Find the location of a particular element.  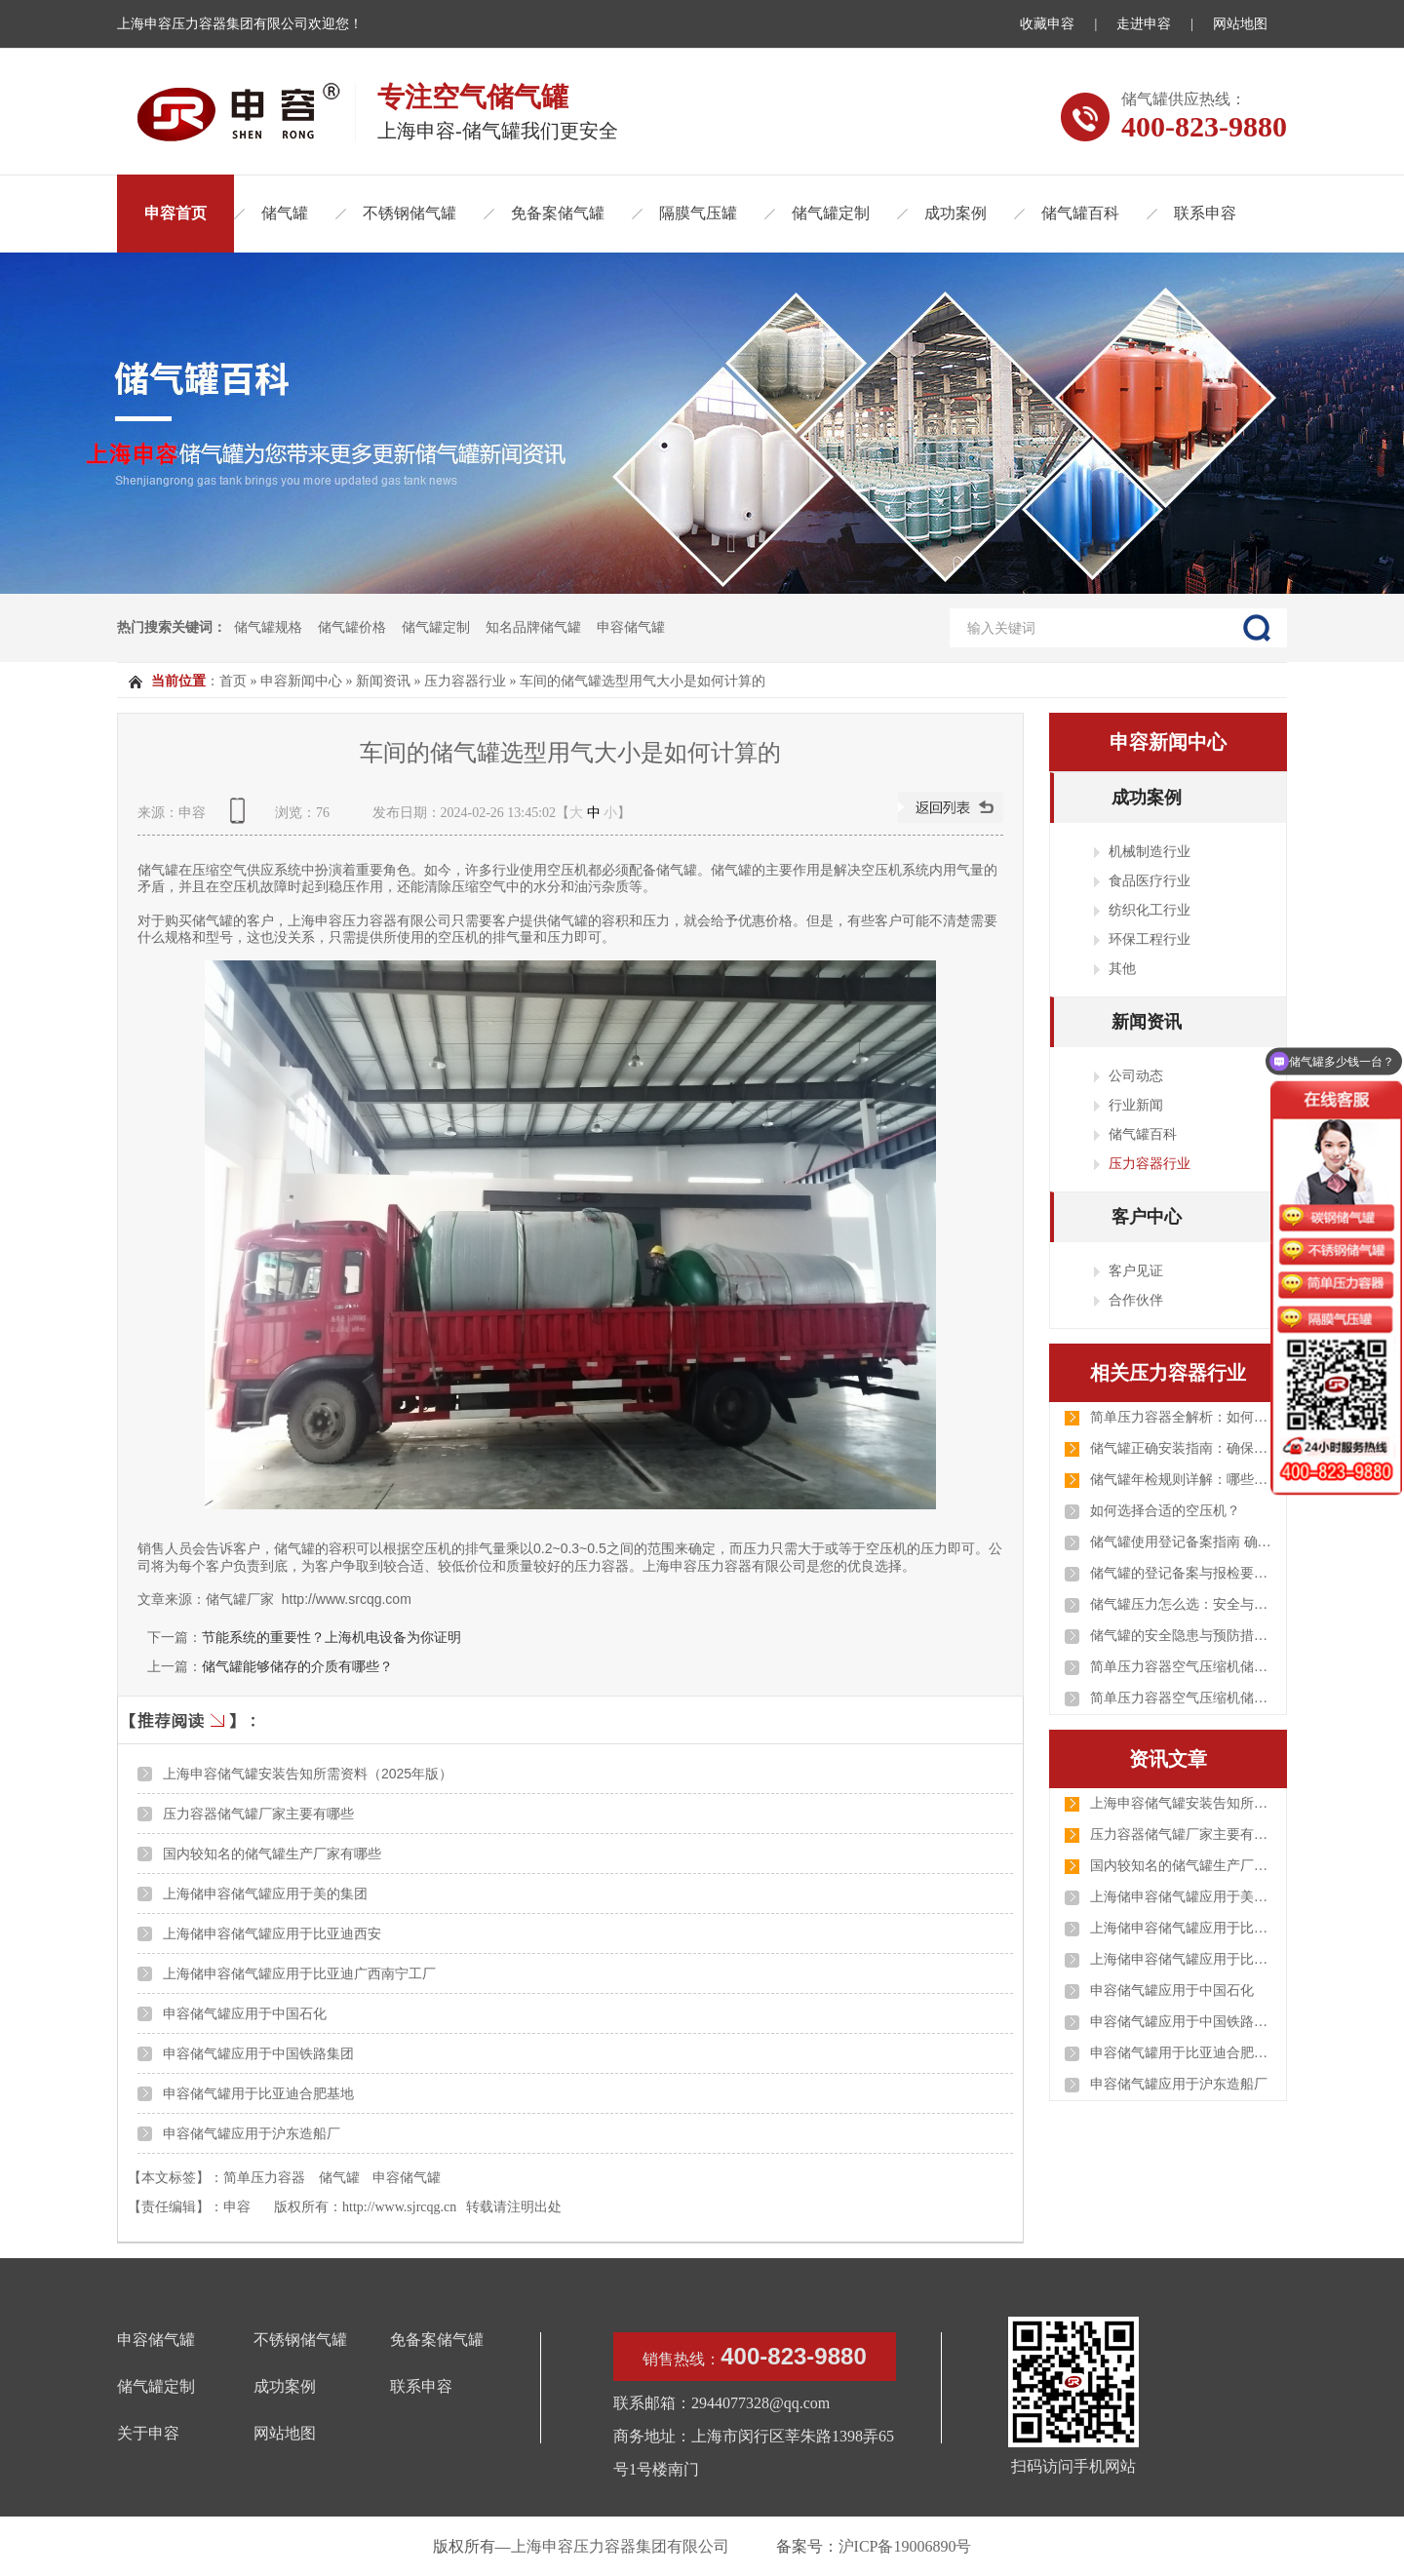

国内较知名的储气罐生产厂家有哪些 is located at coordinates (272, 1853).